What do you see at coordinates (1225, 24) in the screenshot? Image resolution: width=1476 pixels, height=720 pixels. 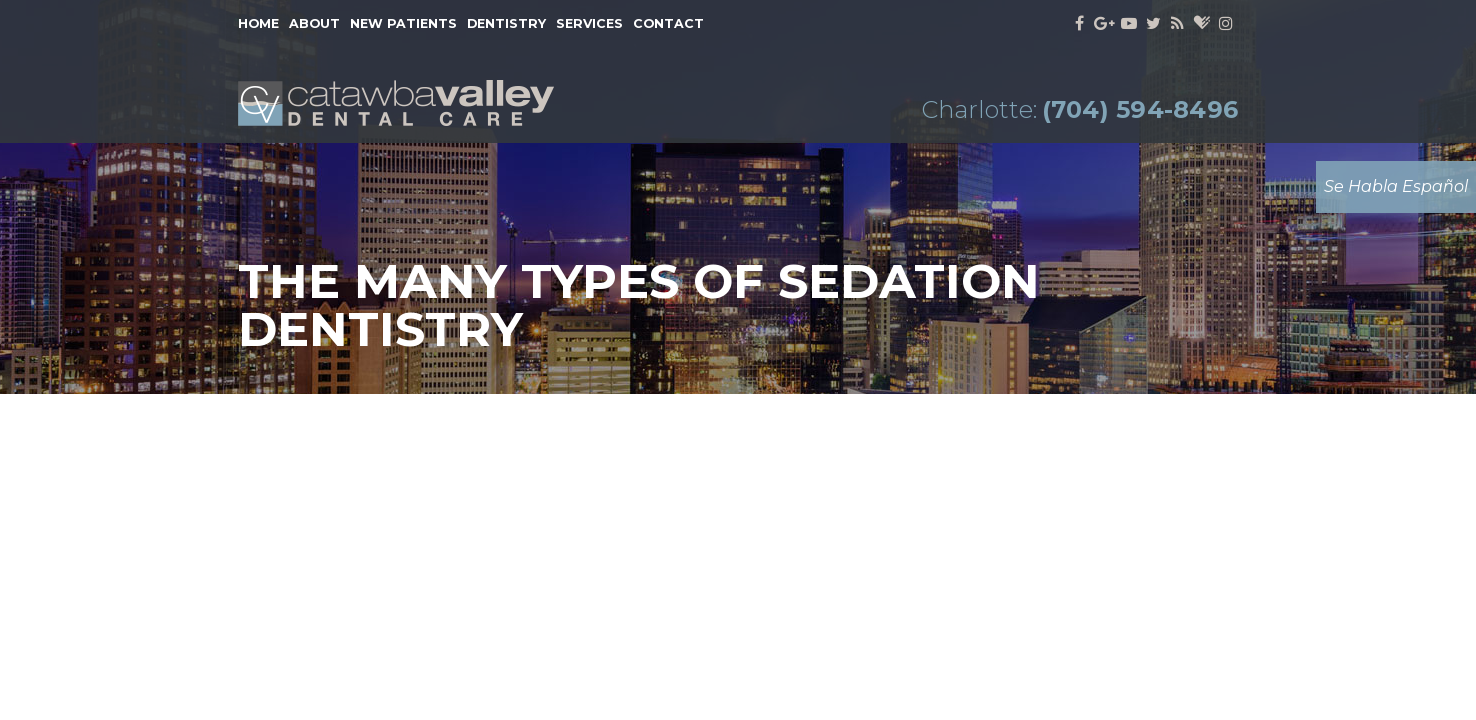 I see `[instagram]` at bounding box center [1225, 24].